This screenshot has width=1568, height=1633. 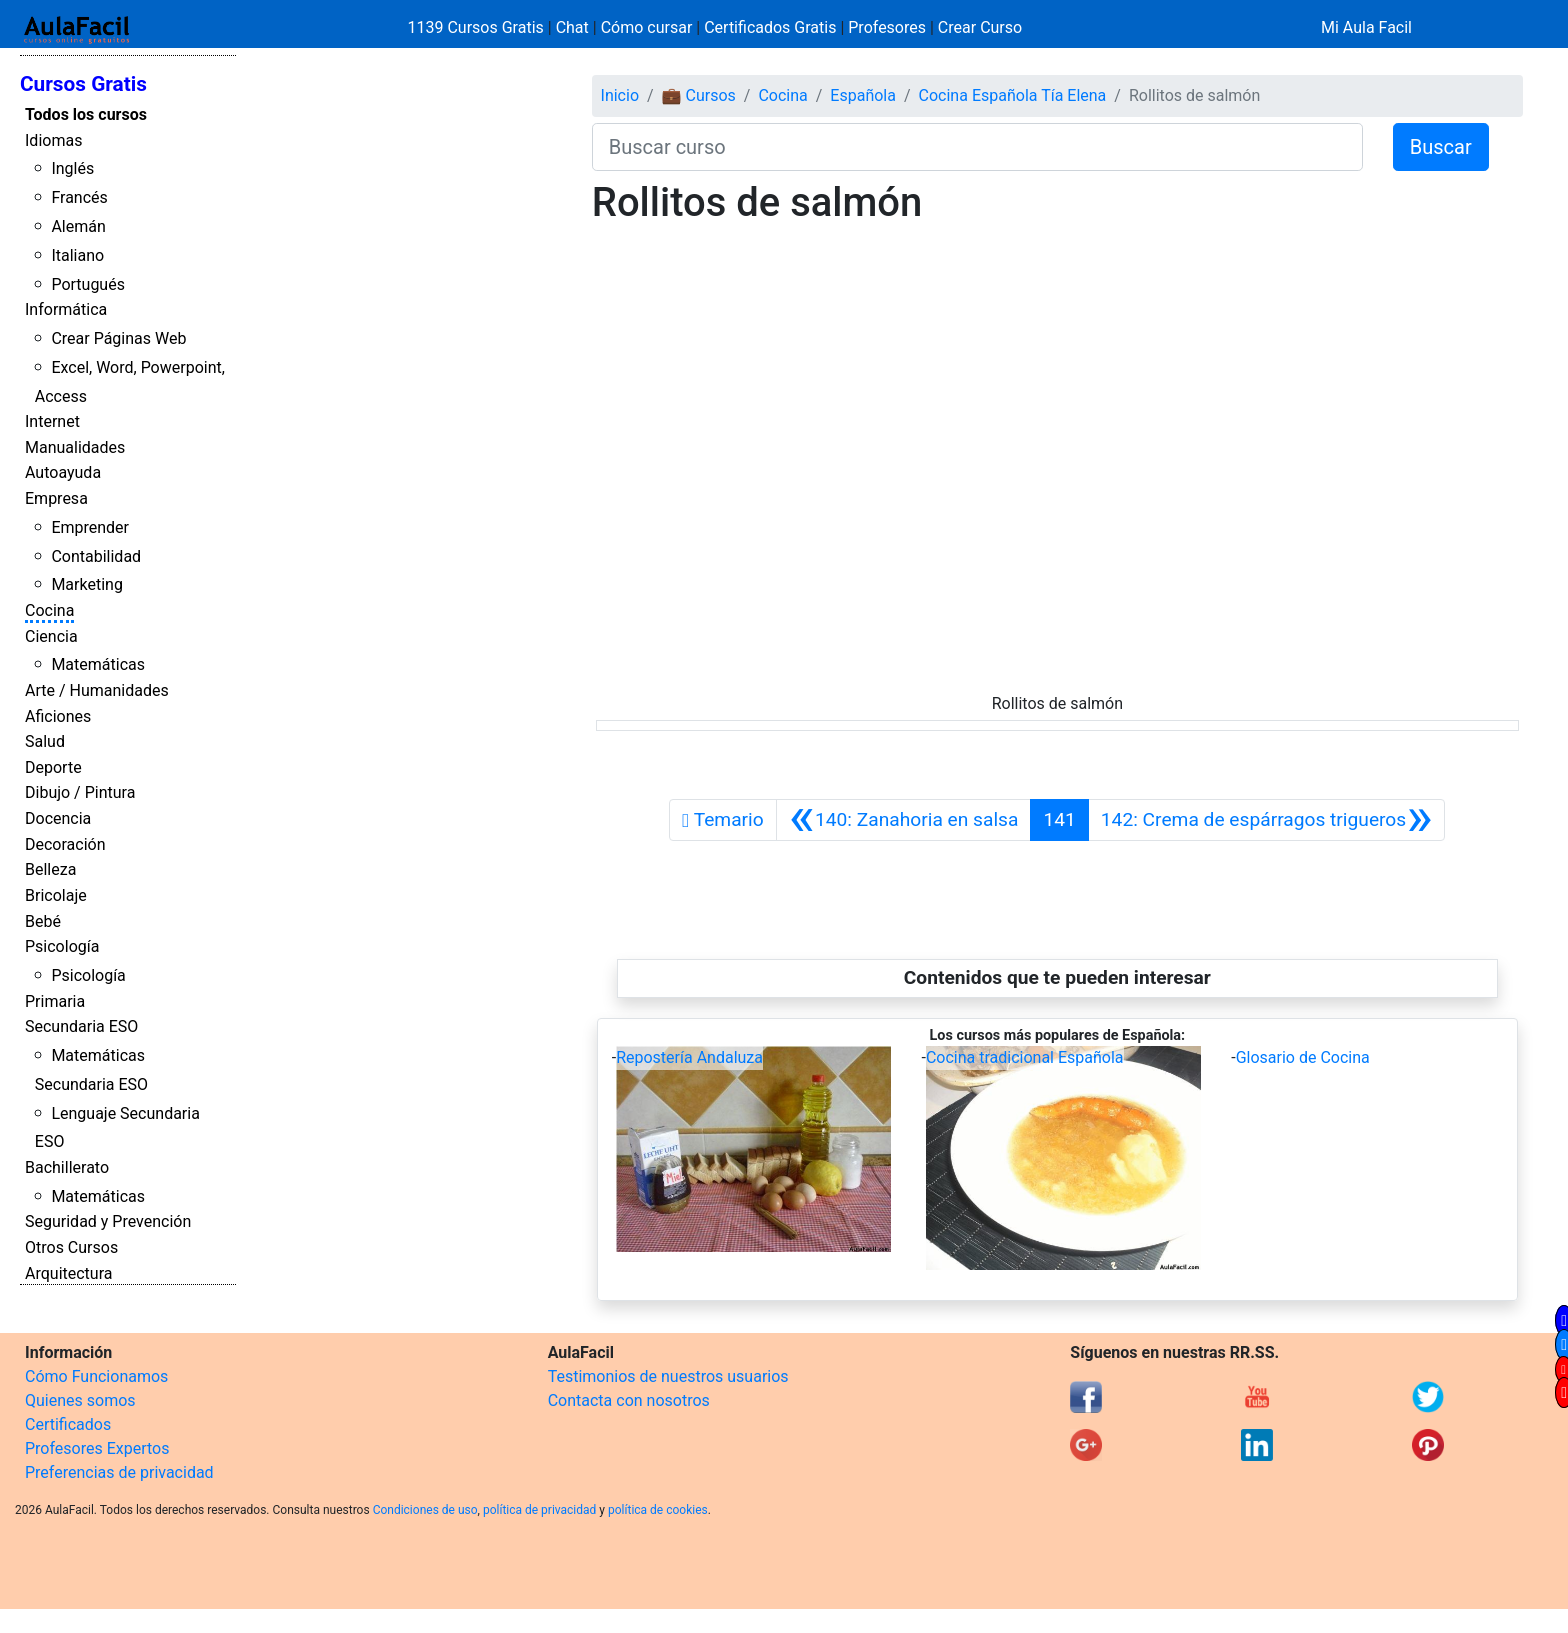 What do you see at coordinates (1013, 95) in the screenshot?
I see `Cocina Española Tía Elena` at bounding box center [1013, 95].